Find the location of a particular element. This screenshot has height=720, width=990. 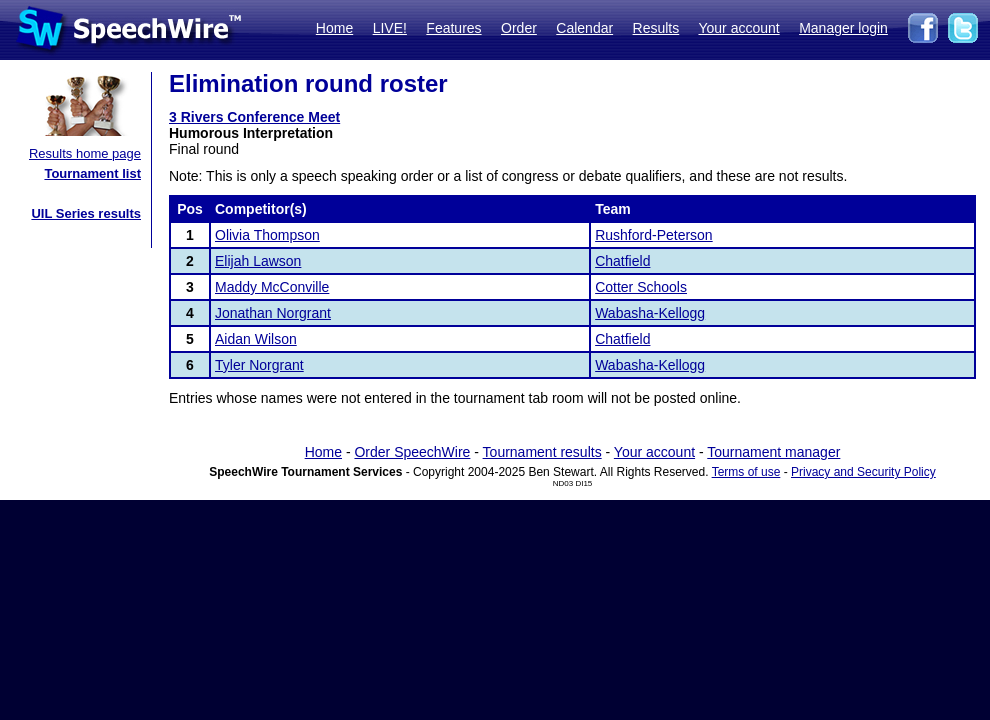

Maddy McConville is located at coordinates (272, 287).